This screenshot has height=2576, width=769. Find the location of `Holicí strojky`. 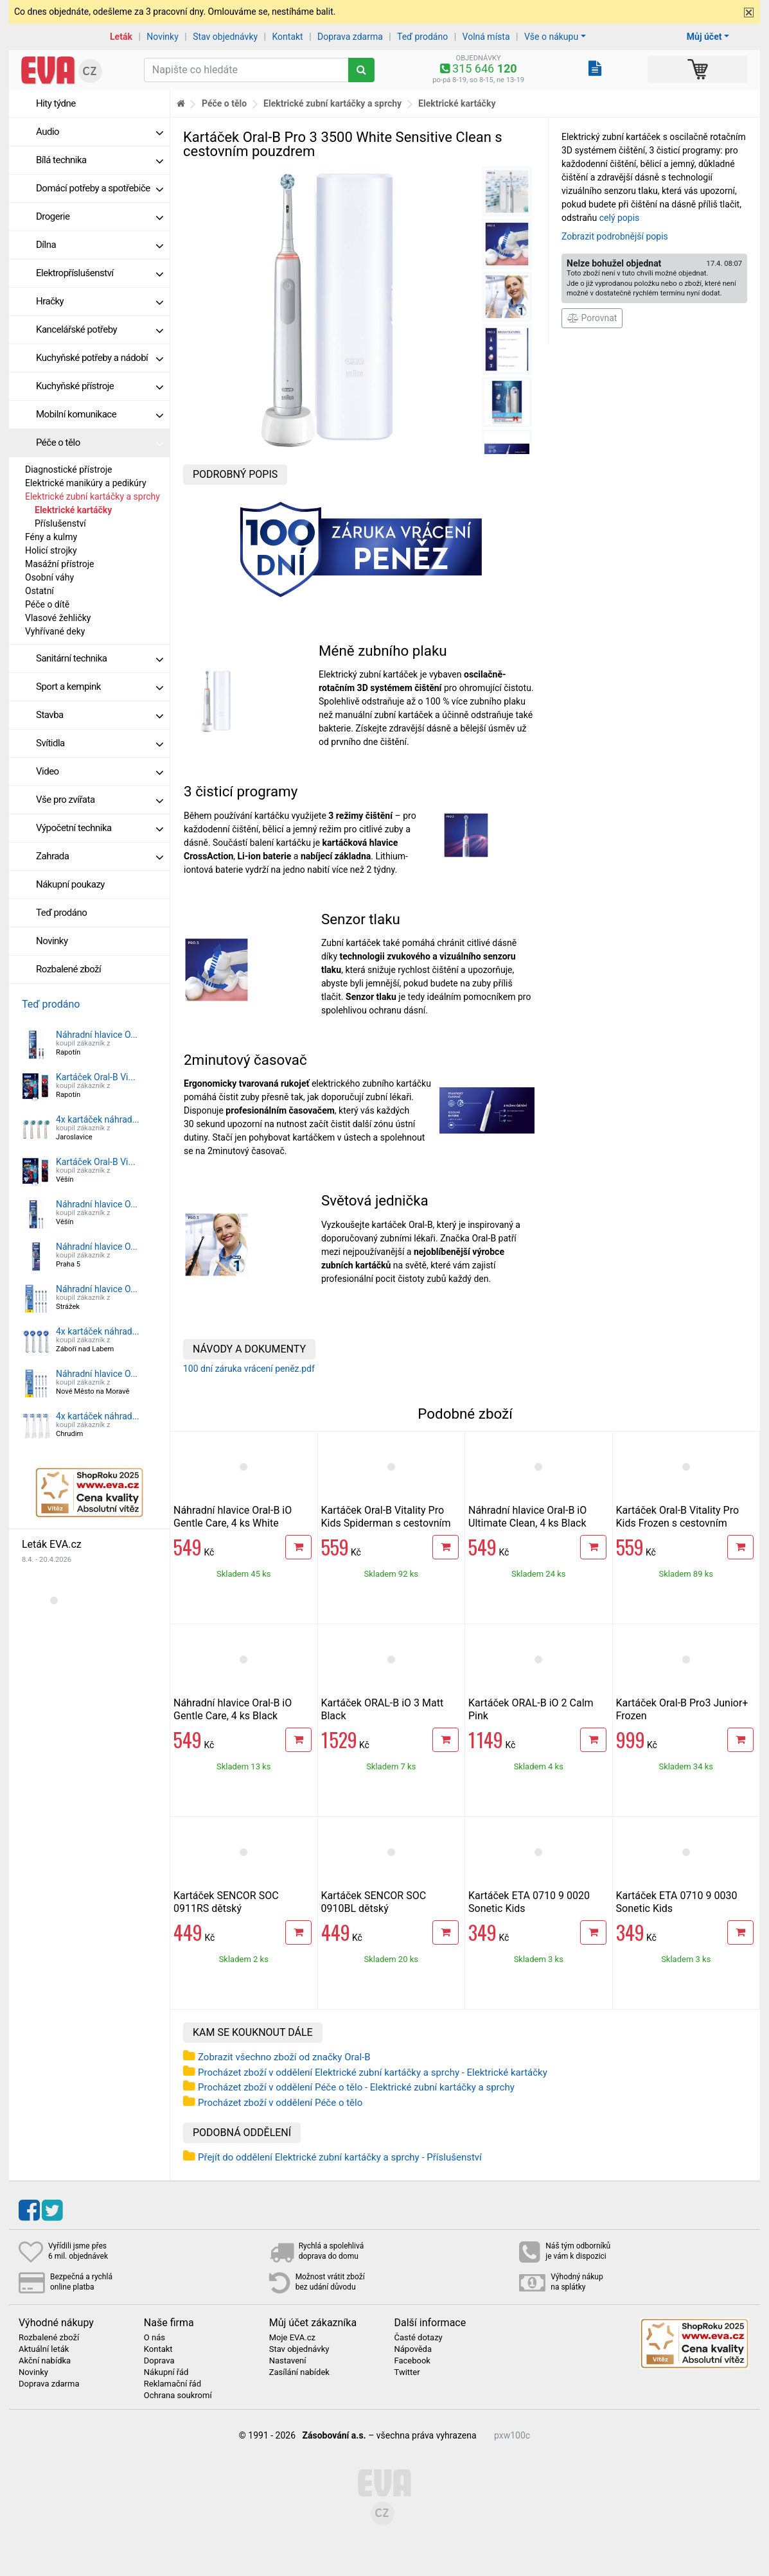

Holicí strojky is located at coordinates (51, 550).